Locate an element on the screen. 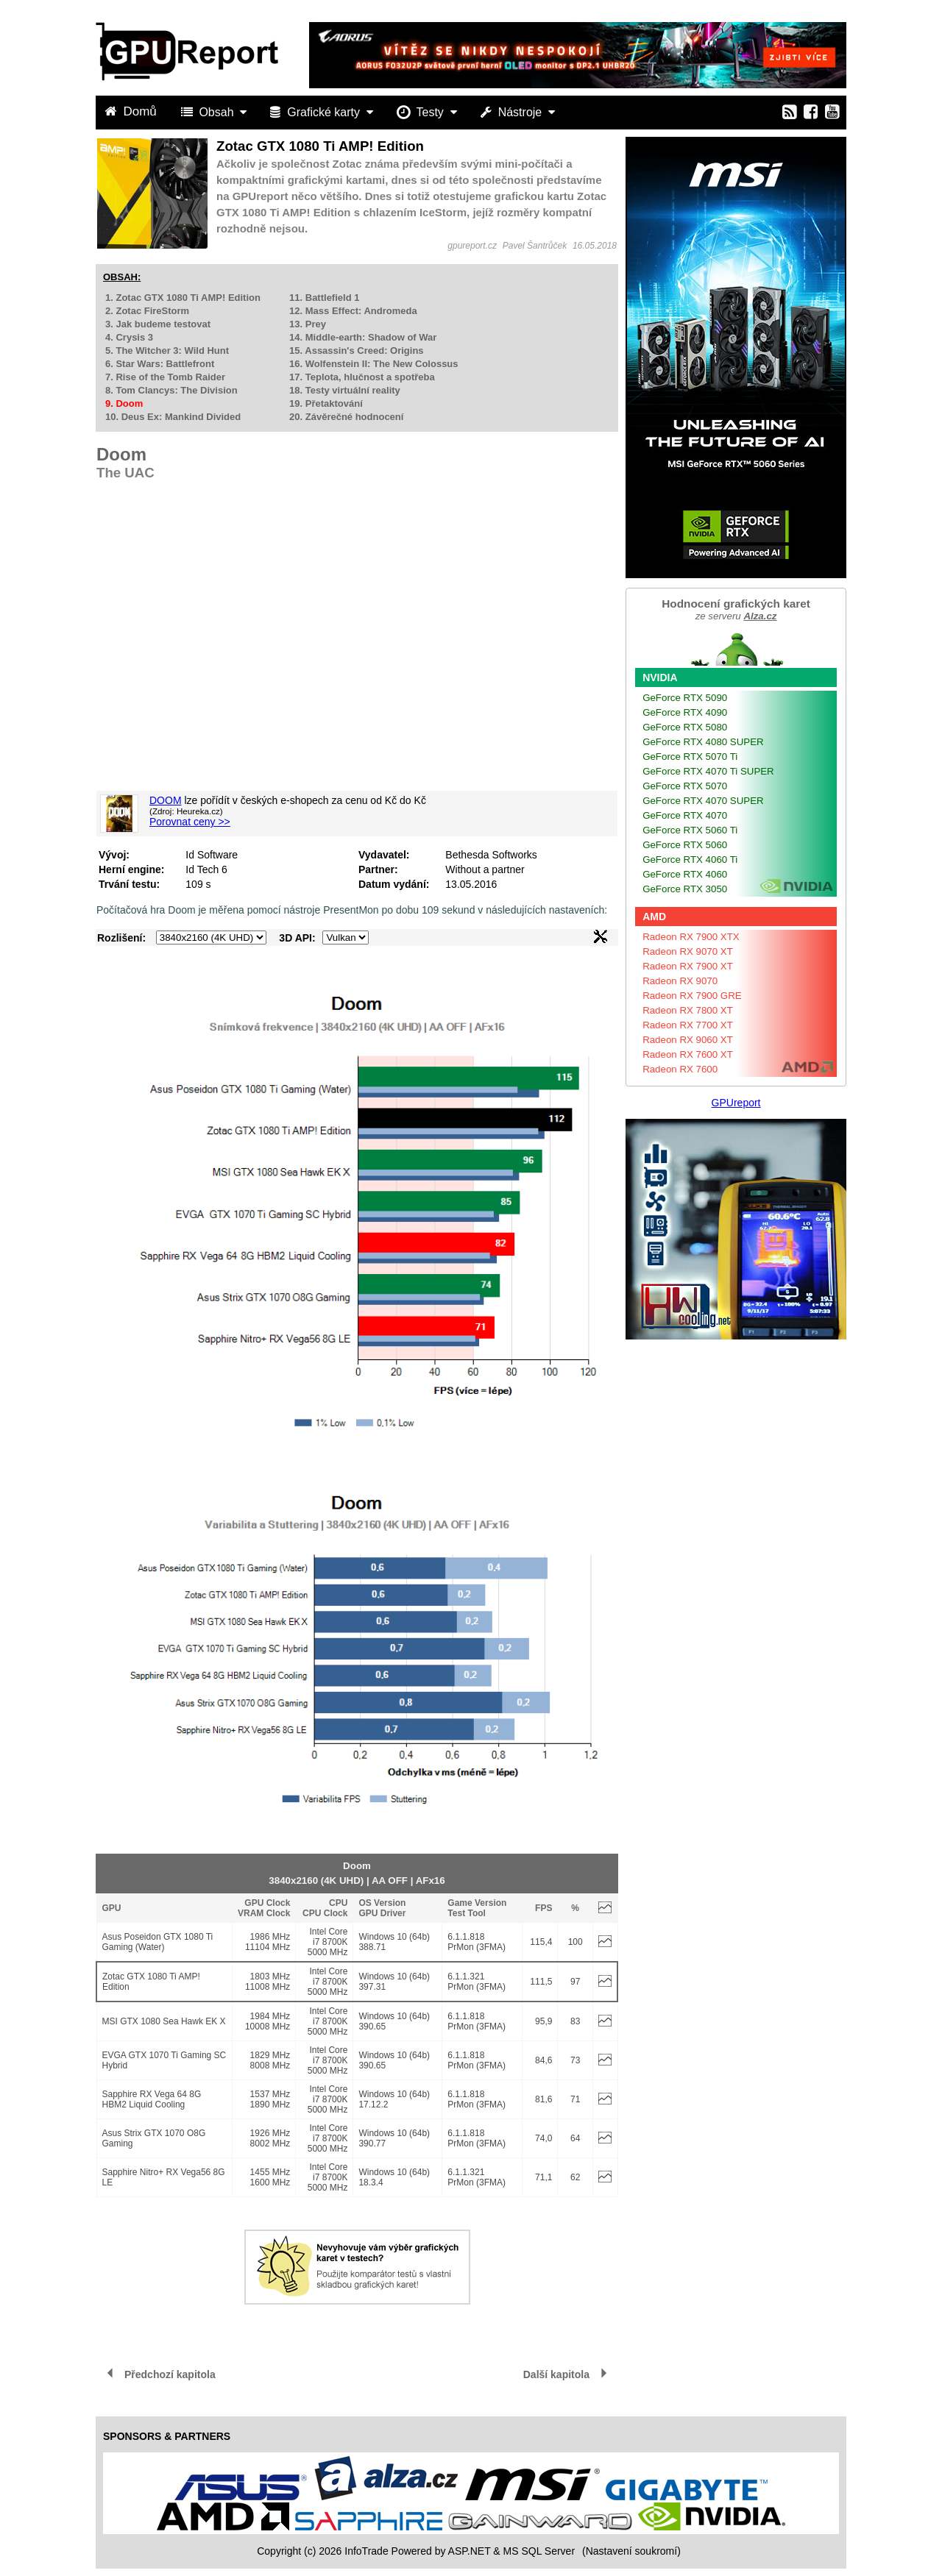 The image size is (942, 2576). 20. Závěrečné hodnocení is located at coordinates (346, 416).